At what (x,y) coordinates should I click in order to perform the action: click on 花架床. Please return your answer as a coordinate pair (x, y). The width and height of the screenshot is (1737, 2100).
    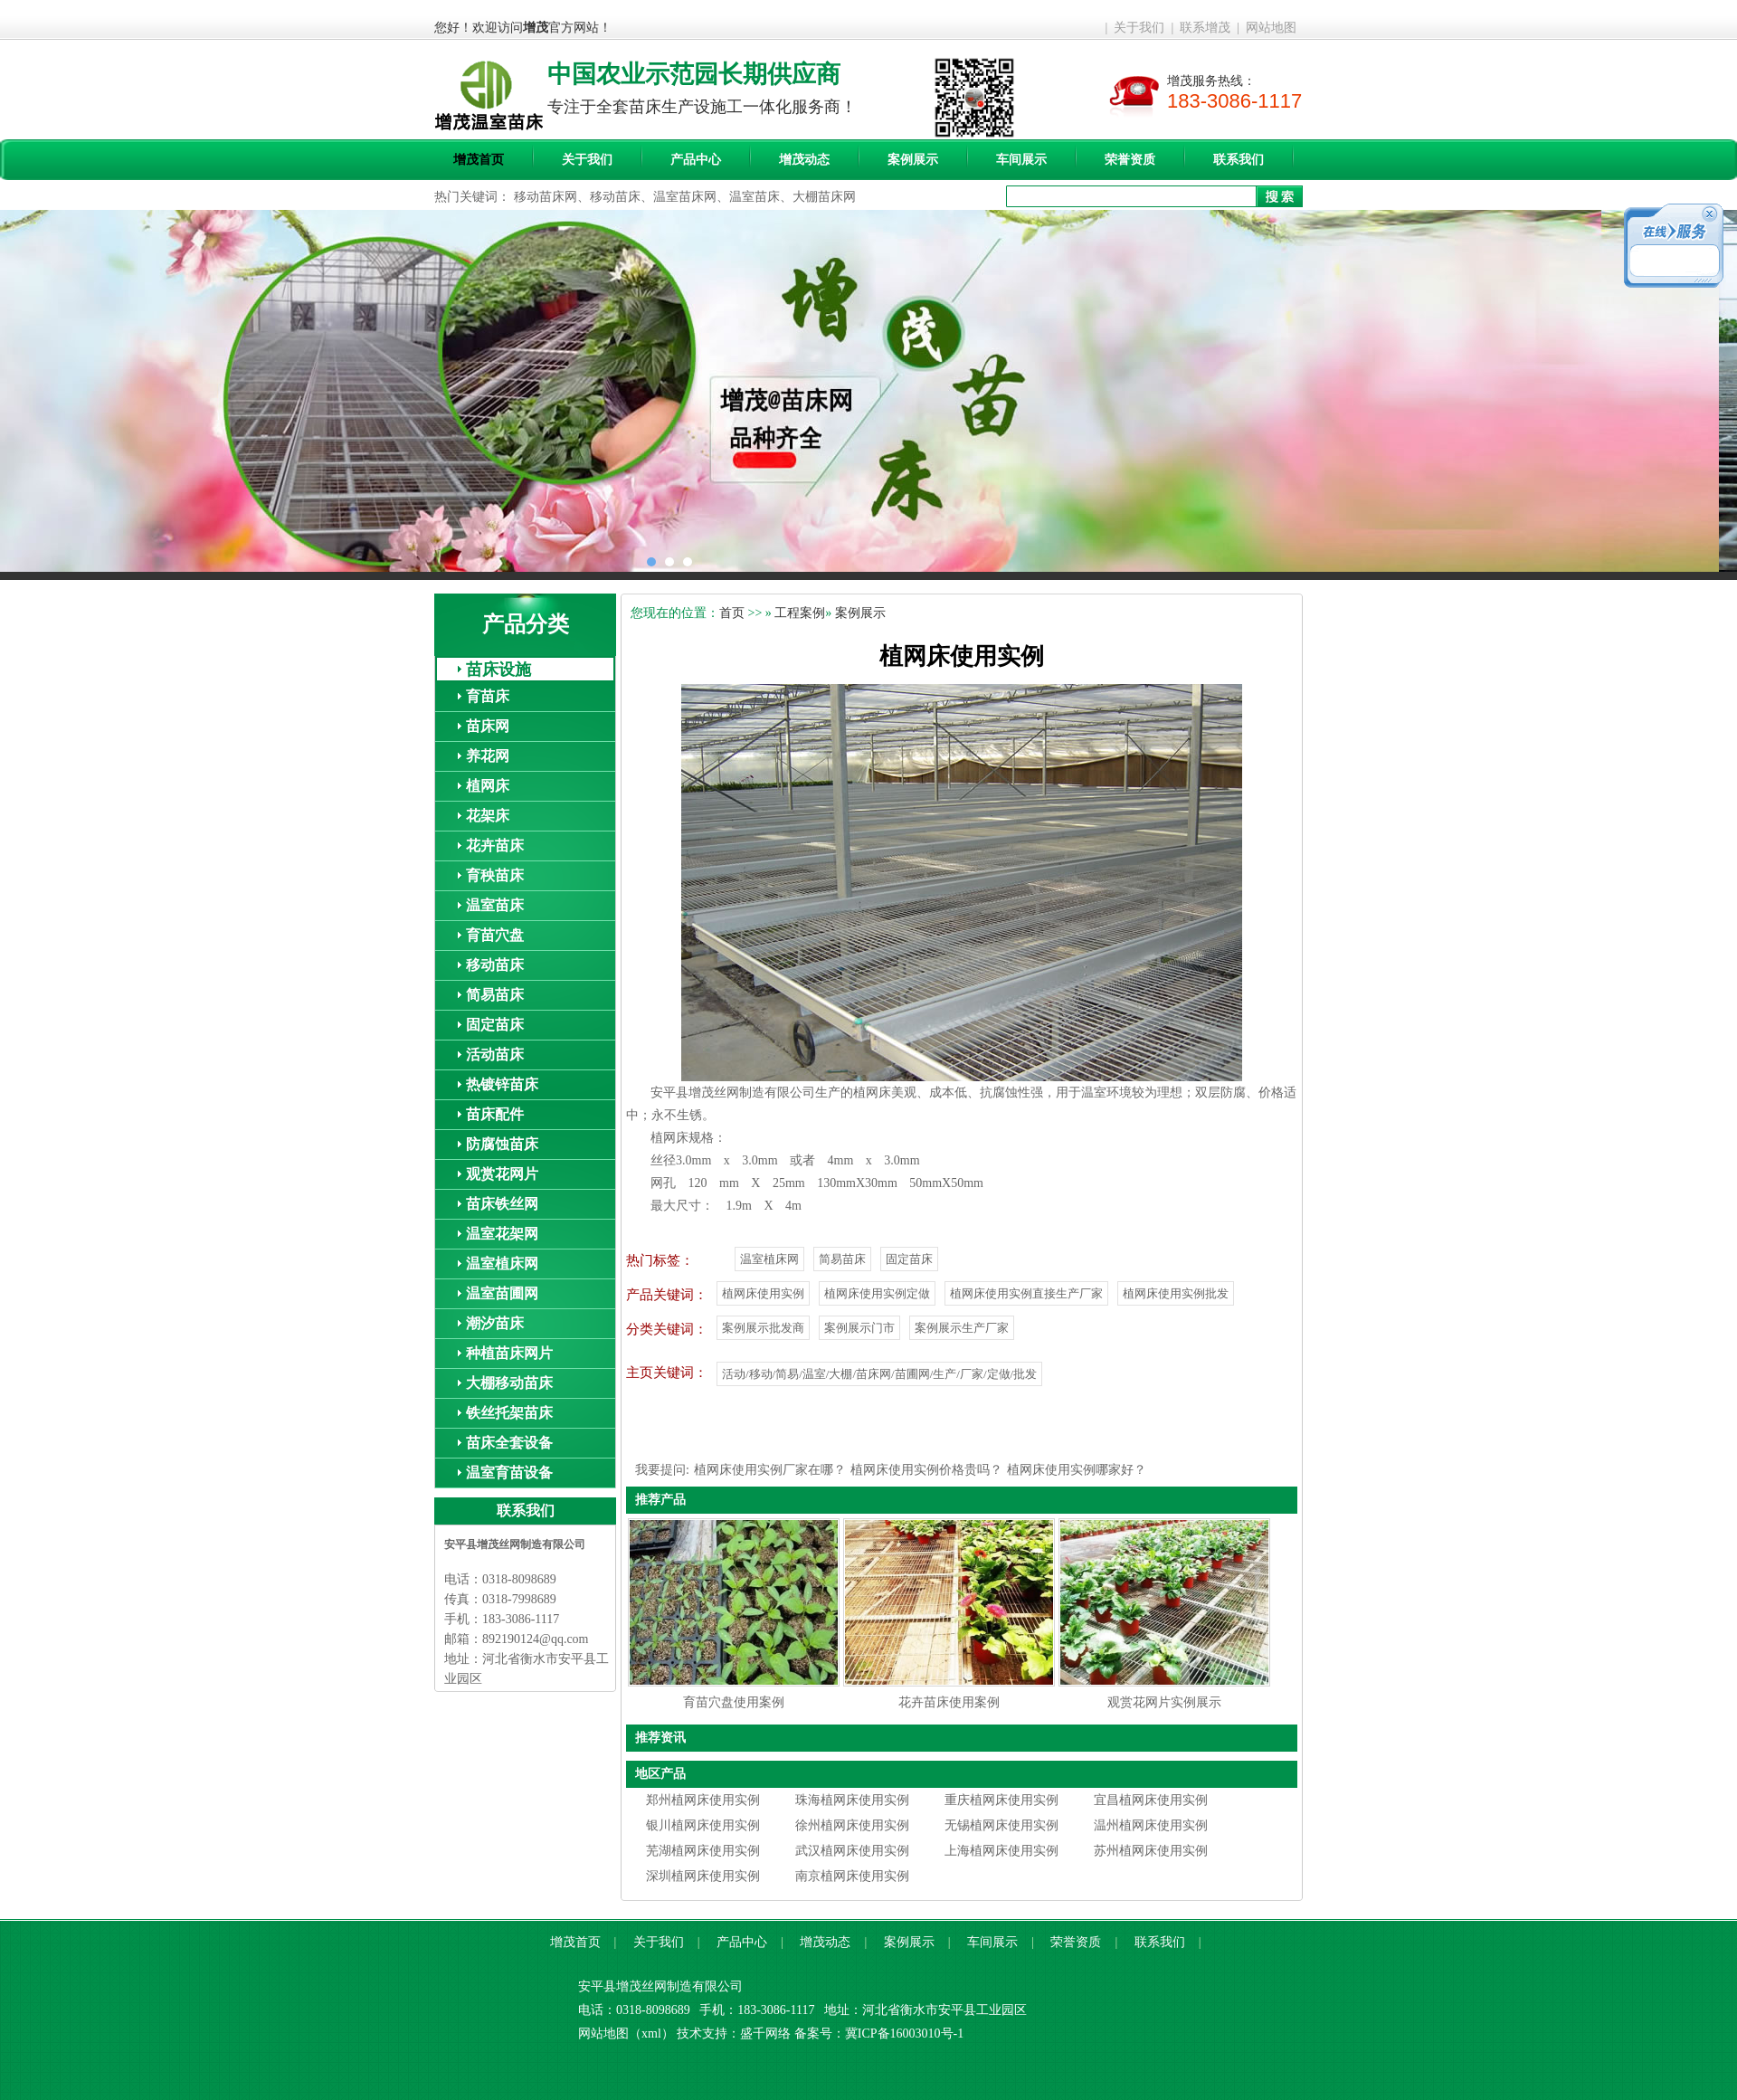
    Looking at the image, I should click on (487, 815).